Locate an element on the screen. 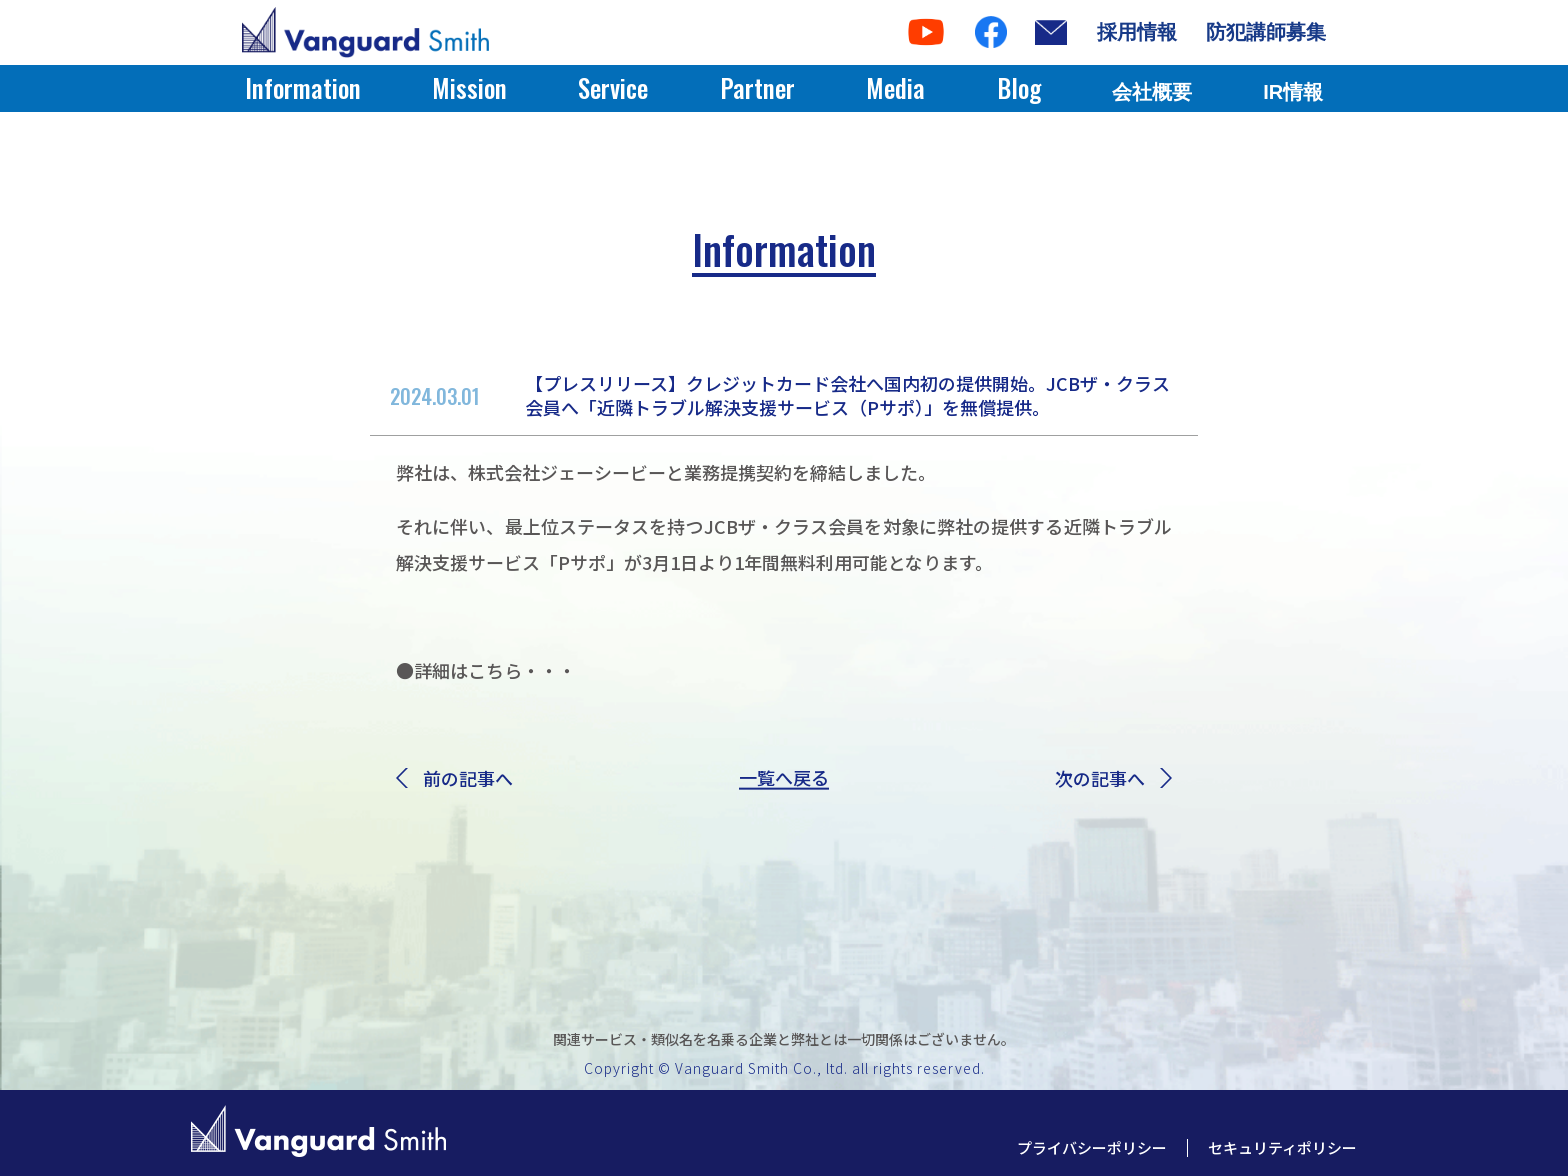  Partner is located at coordinates (757, 87).